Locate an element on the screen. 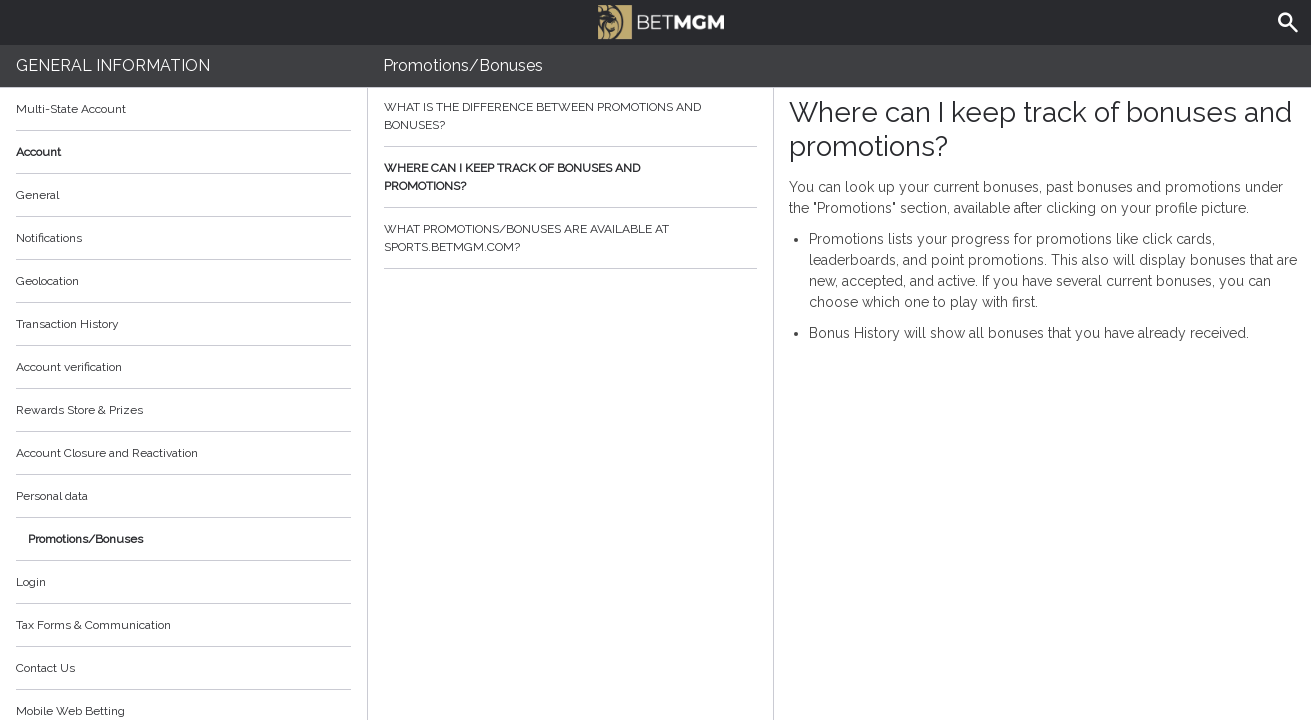 This screenshot has width=1311, height=720. Account verification is located at coordinates (69, 367).